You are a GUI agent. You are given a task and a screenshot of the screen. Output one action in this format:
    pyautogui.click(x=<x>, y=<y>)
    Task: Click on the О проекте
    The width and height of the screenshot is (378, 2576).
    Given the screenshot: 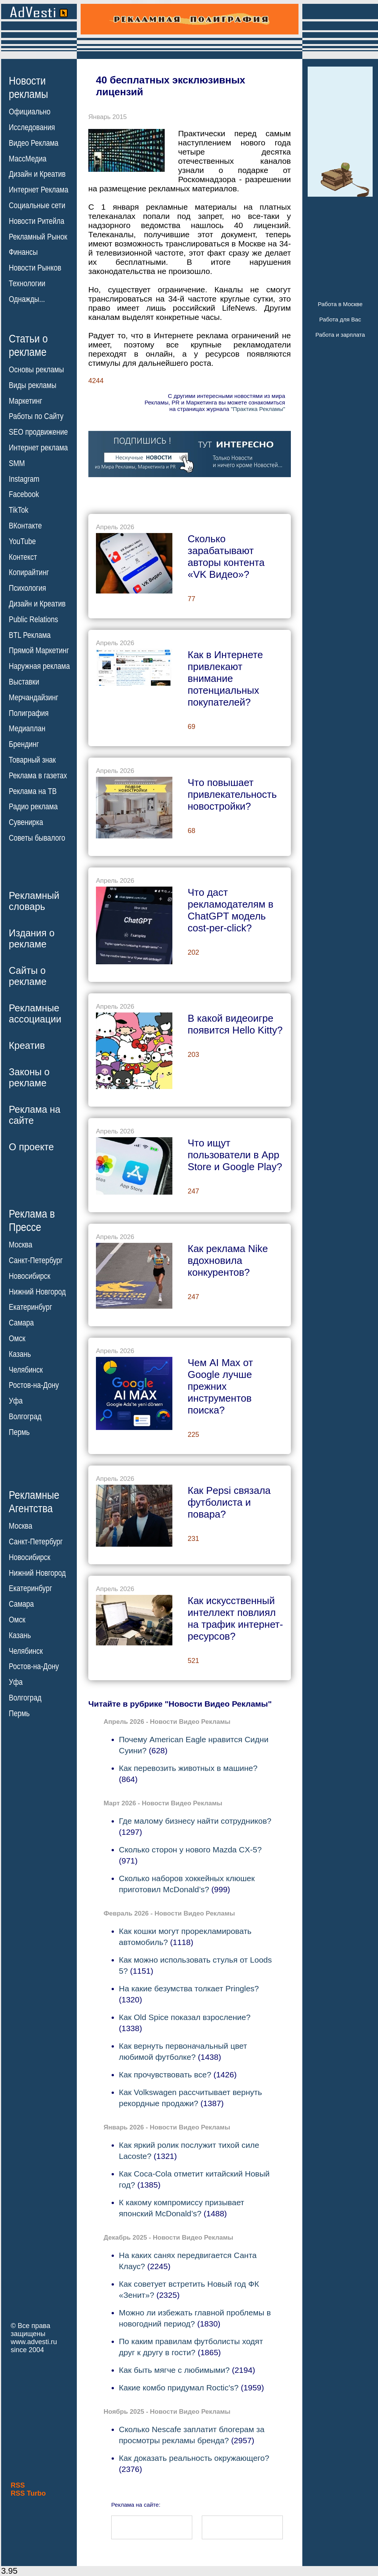 What is the action you would take?
    pyautogui.click(x=31, y=1146)
    